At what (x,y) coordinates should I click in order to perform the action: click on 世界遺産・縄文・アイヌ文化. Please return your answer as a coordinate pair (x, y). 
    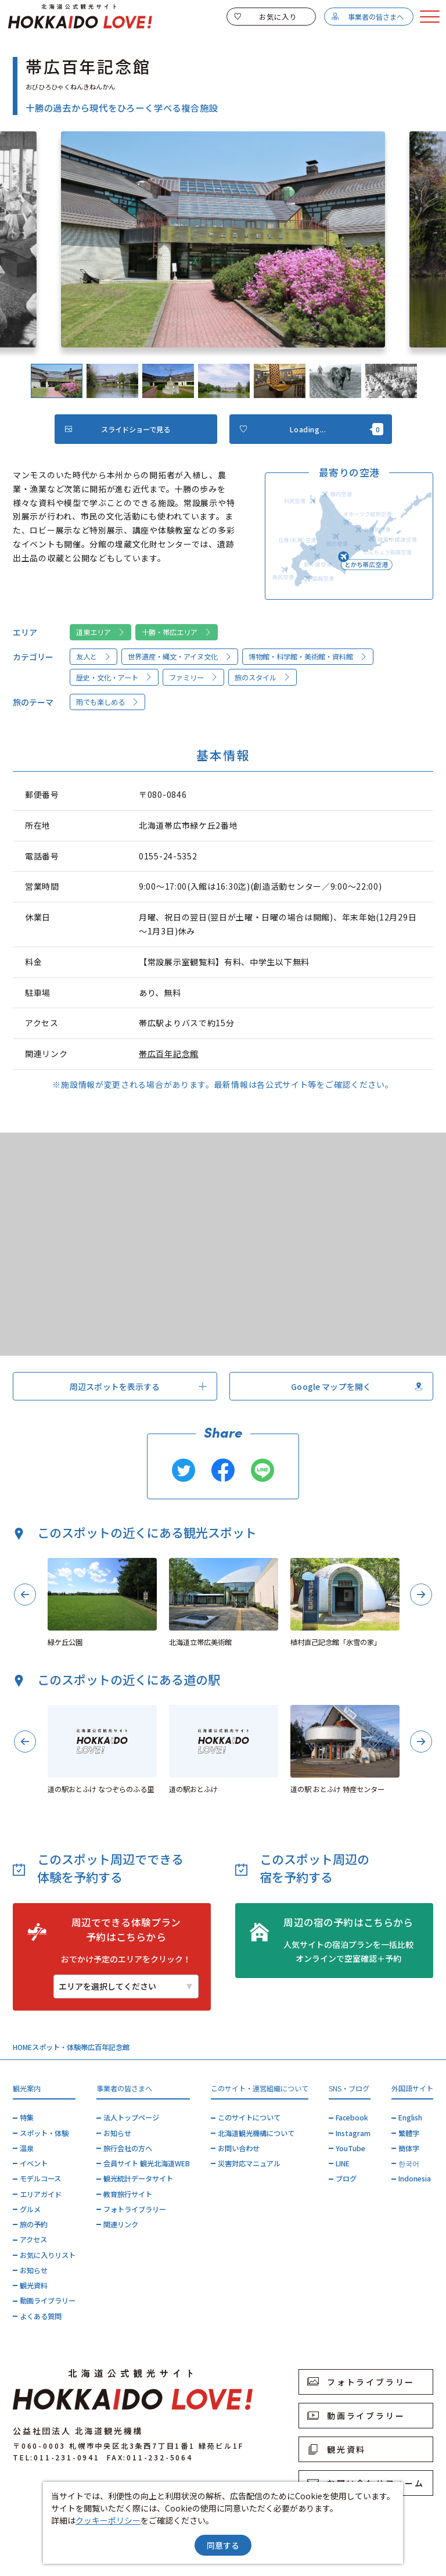
    Looking at the image, I should click on (180, 656).